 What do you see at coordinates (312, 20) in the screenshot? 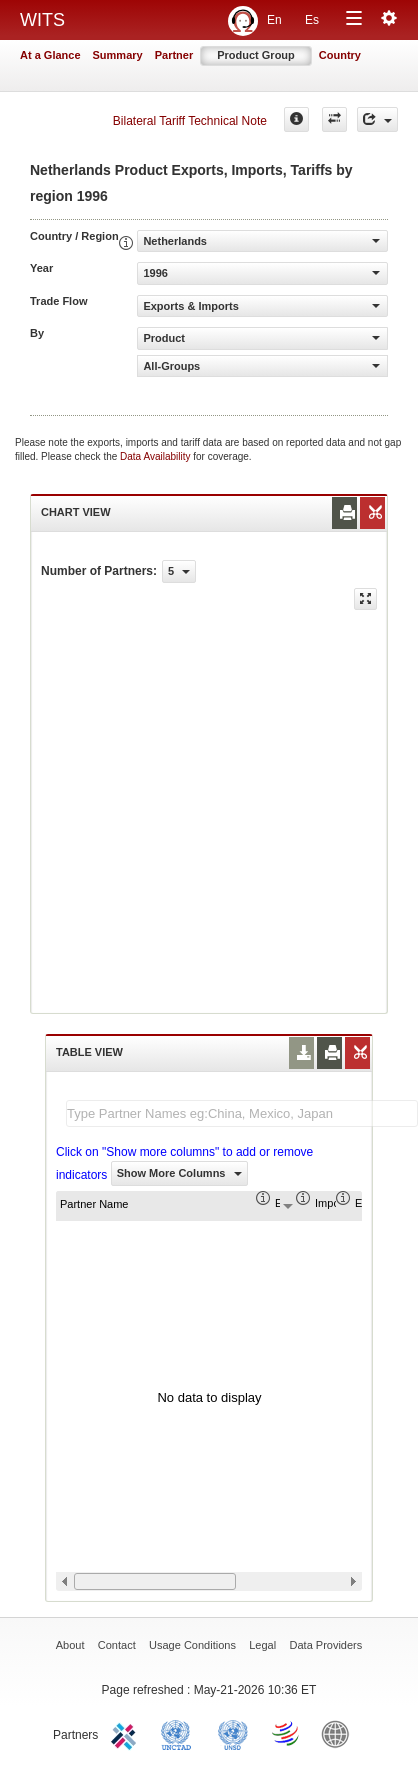
I see `Es` at bounding box center [312, 20].